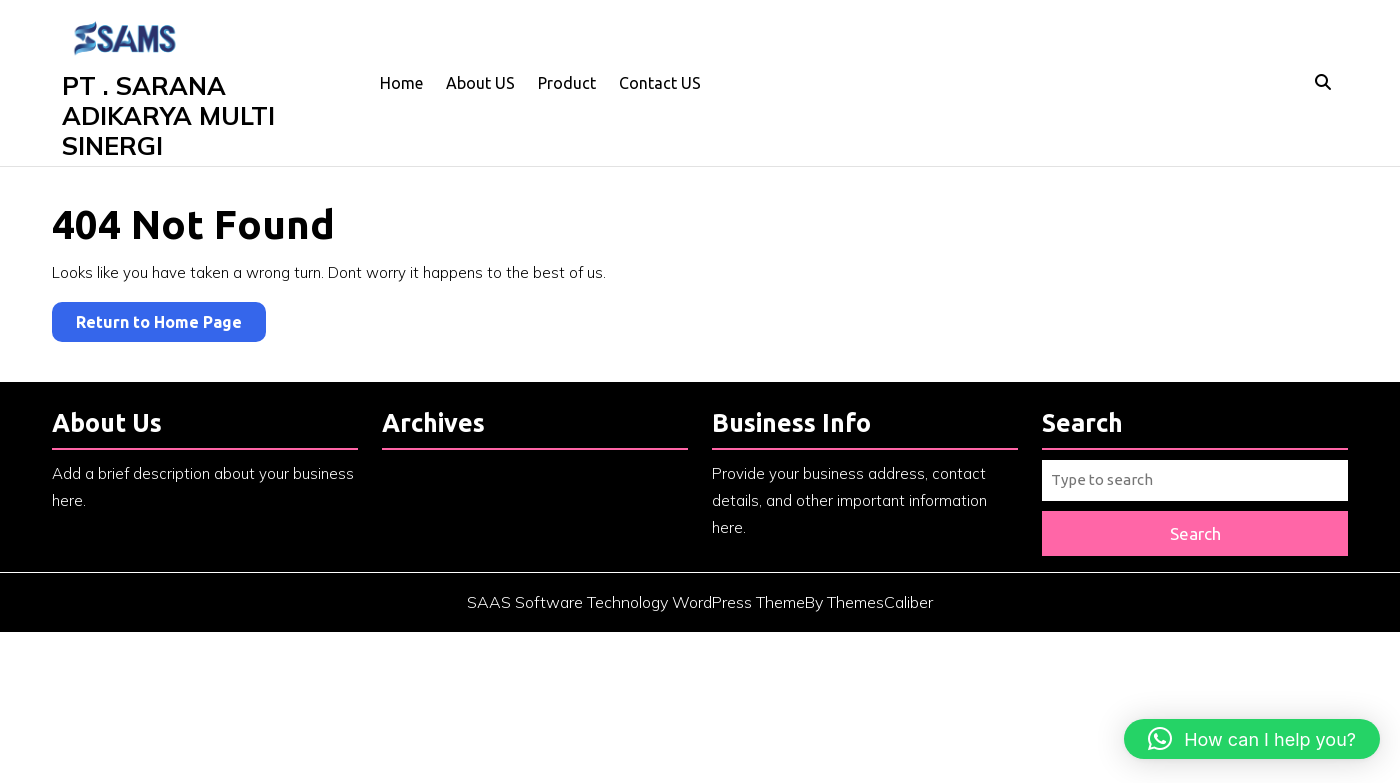 Image resolution: width=1400 pixels, height=783 pixels. What do you see at coordinates (636, 612) in the screenshot?
I see `SAAS Software Technology WordPress Theme` at bounding box center [636, 612].